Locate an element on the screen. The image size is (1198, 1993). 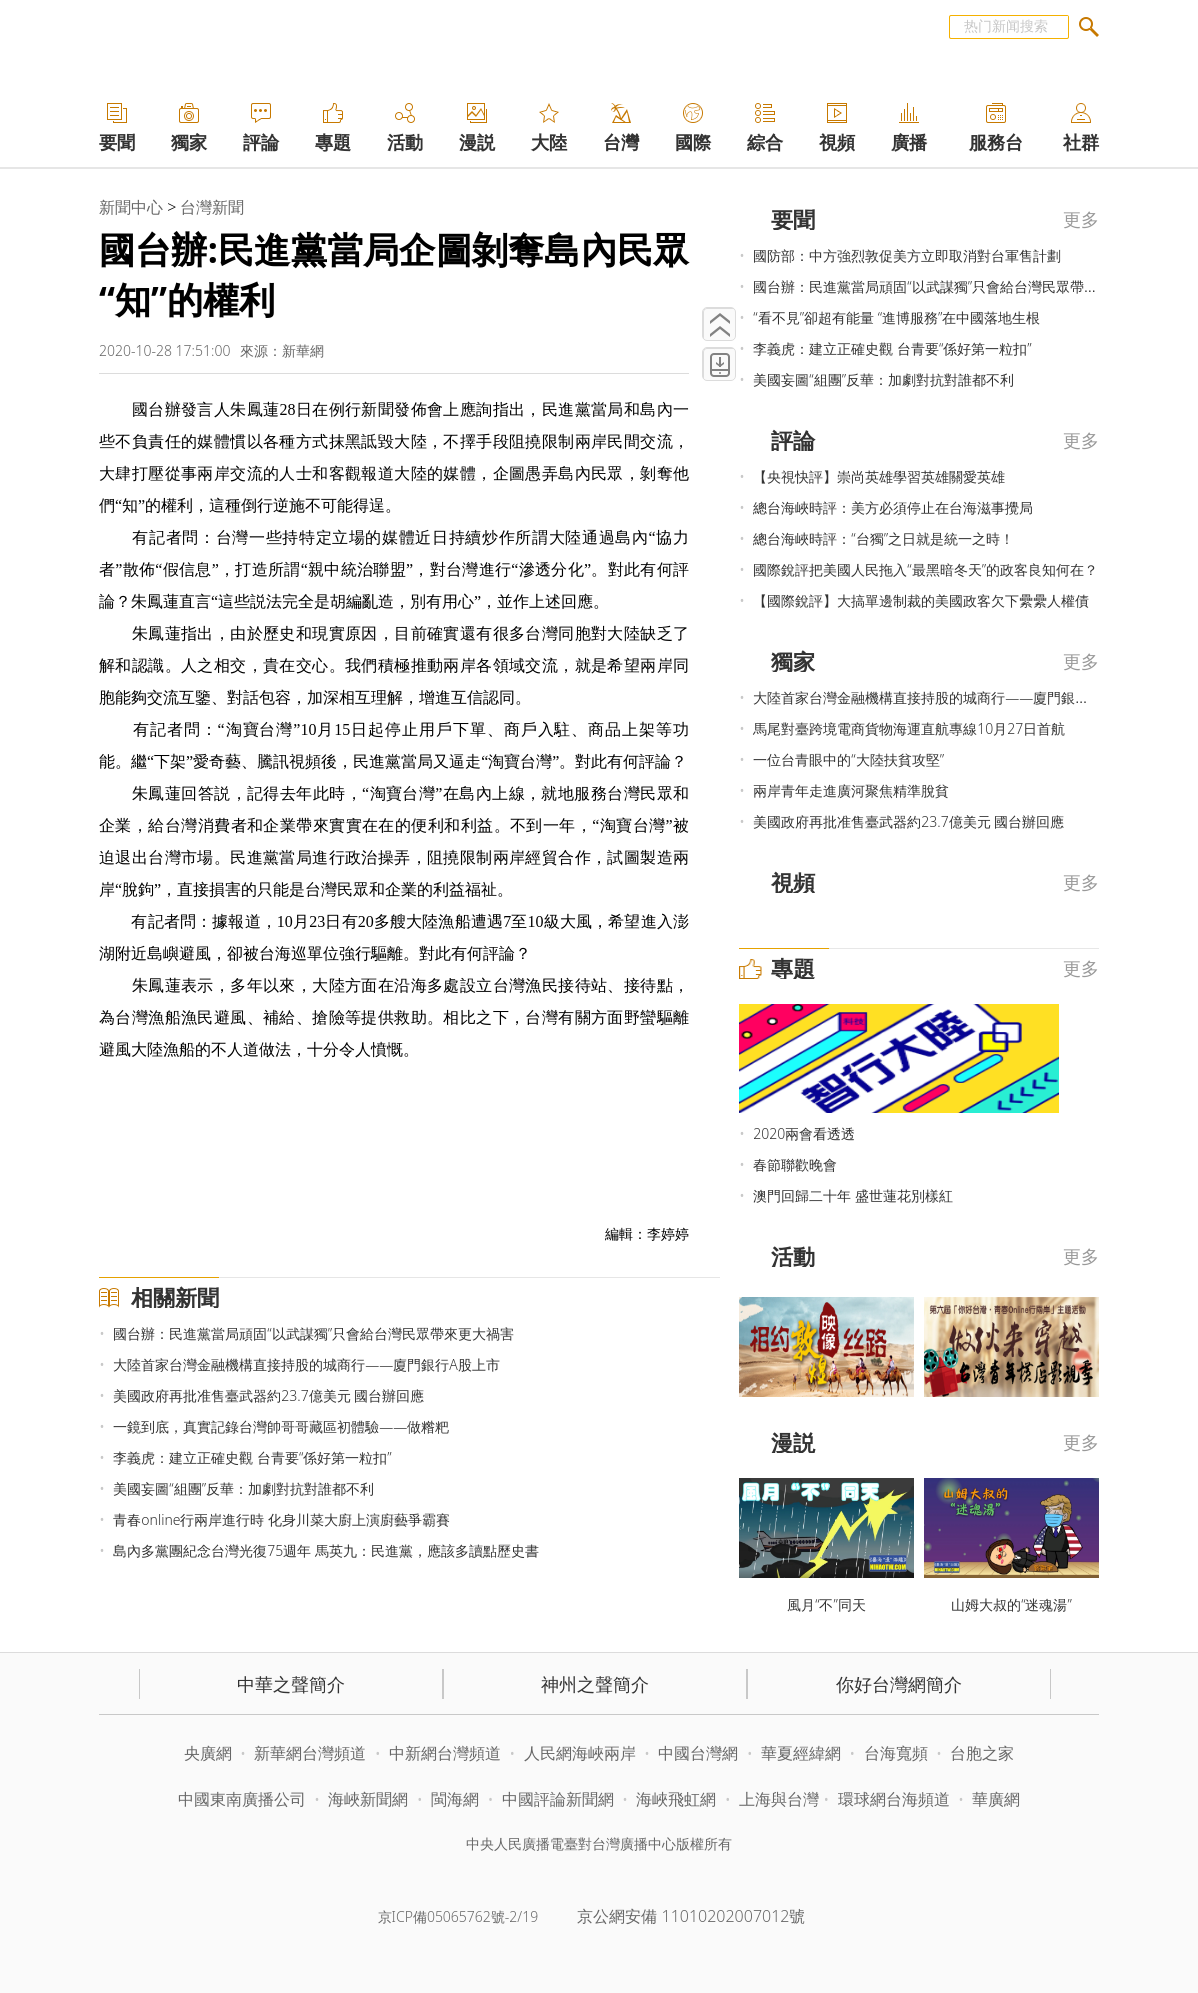
中華之聲簡介 is located at coordinates (291, 1684).